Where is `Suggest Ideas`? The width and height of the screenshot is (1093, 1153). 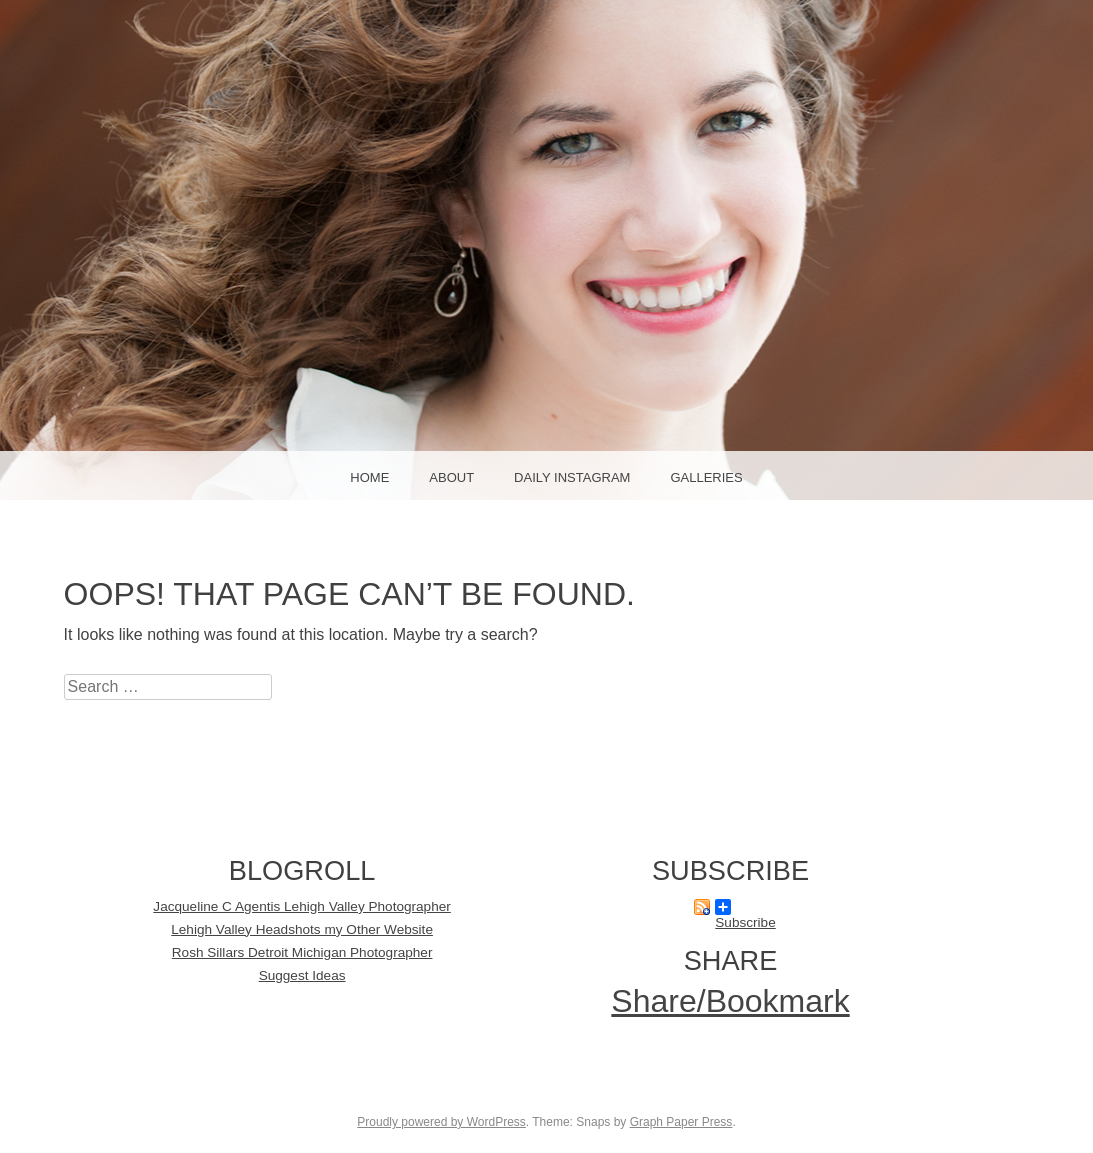 Suggest Ideas is located at coordinates (302, 975).